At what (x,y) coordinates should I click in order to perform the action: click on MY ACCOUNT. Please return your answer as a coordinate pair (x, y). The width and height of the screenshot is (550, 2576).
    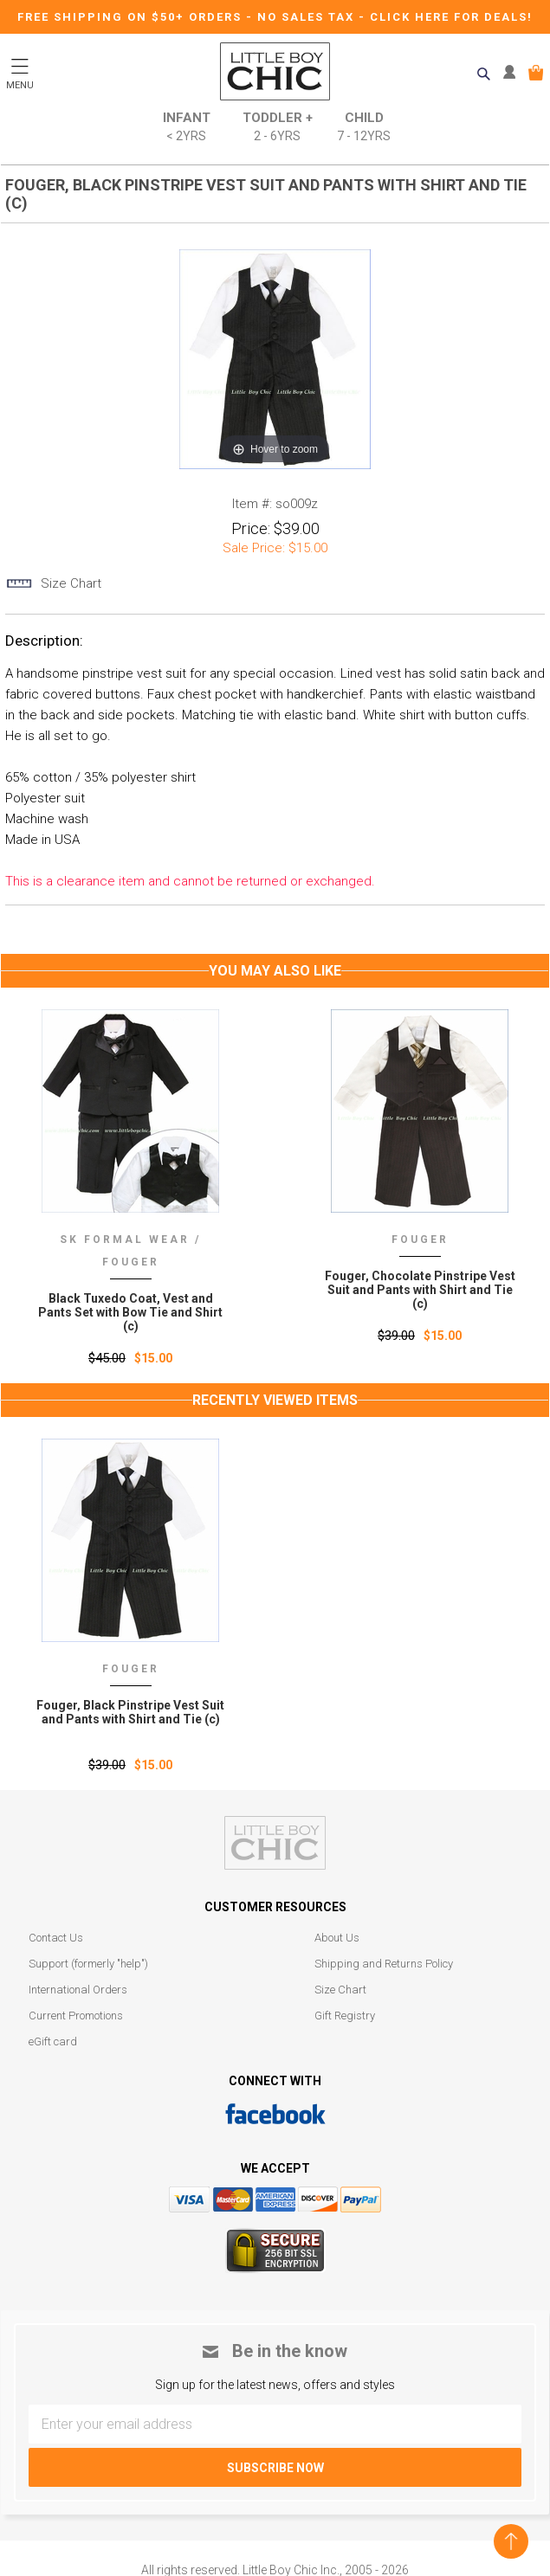
    Looking at the image, I should click on (513, 72).